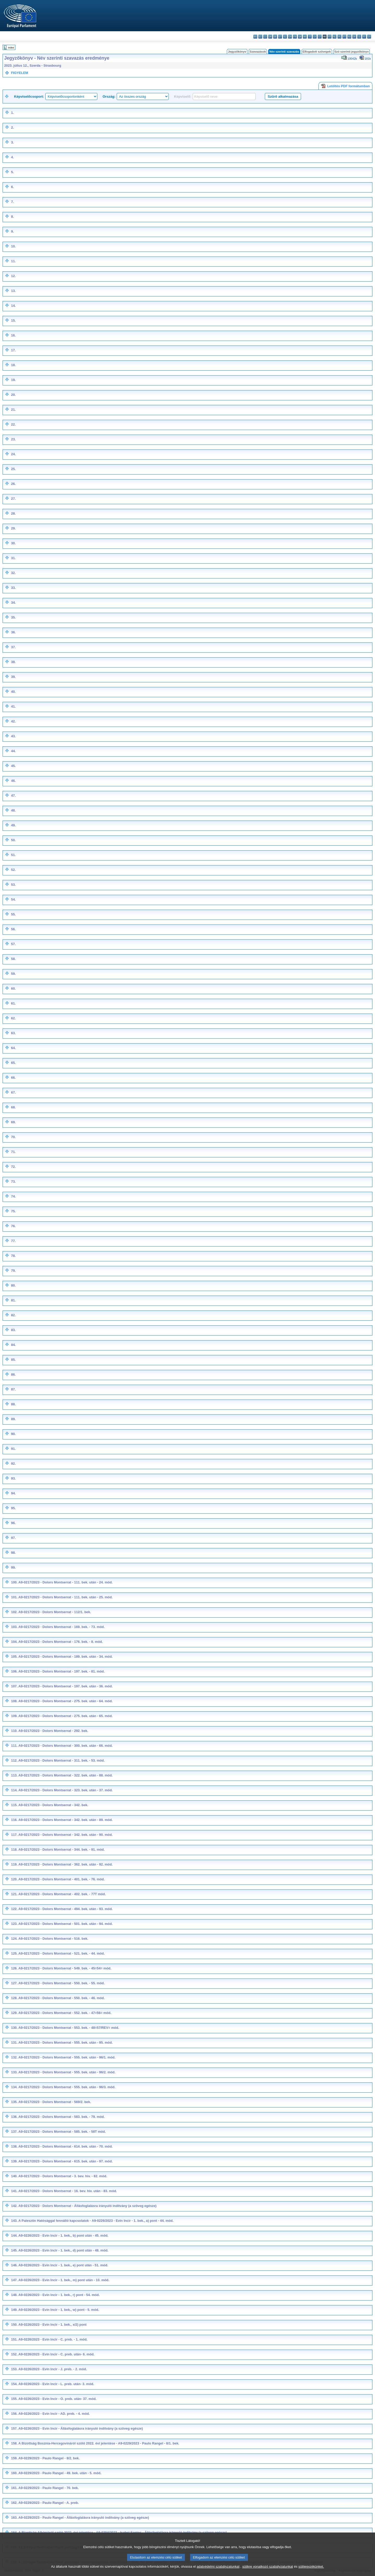 This screenshot has height=2576, width=375. What do you see at coordinates (14, 1716) in the screenshot?
I see `109.` at bounding box center [14, 1716].